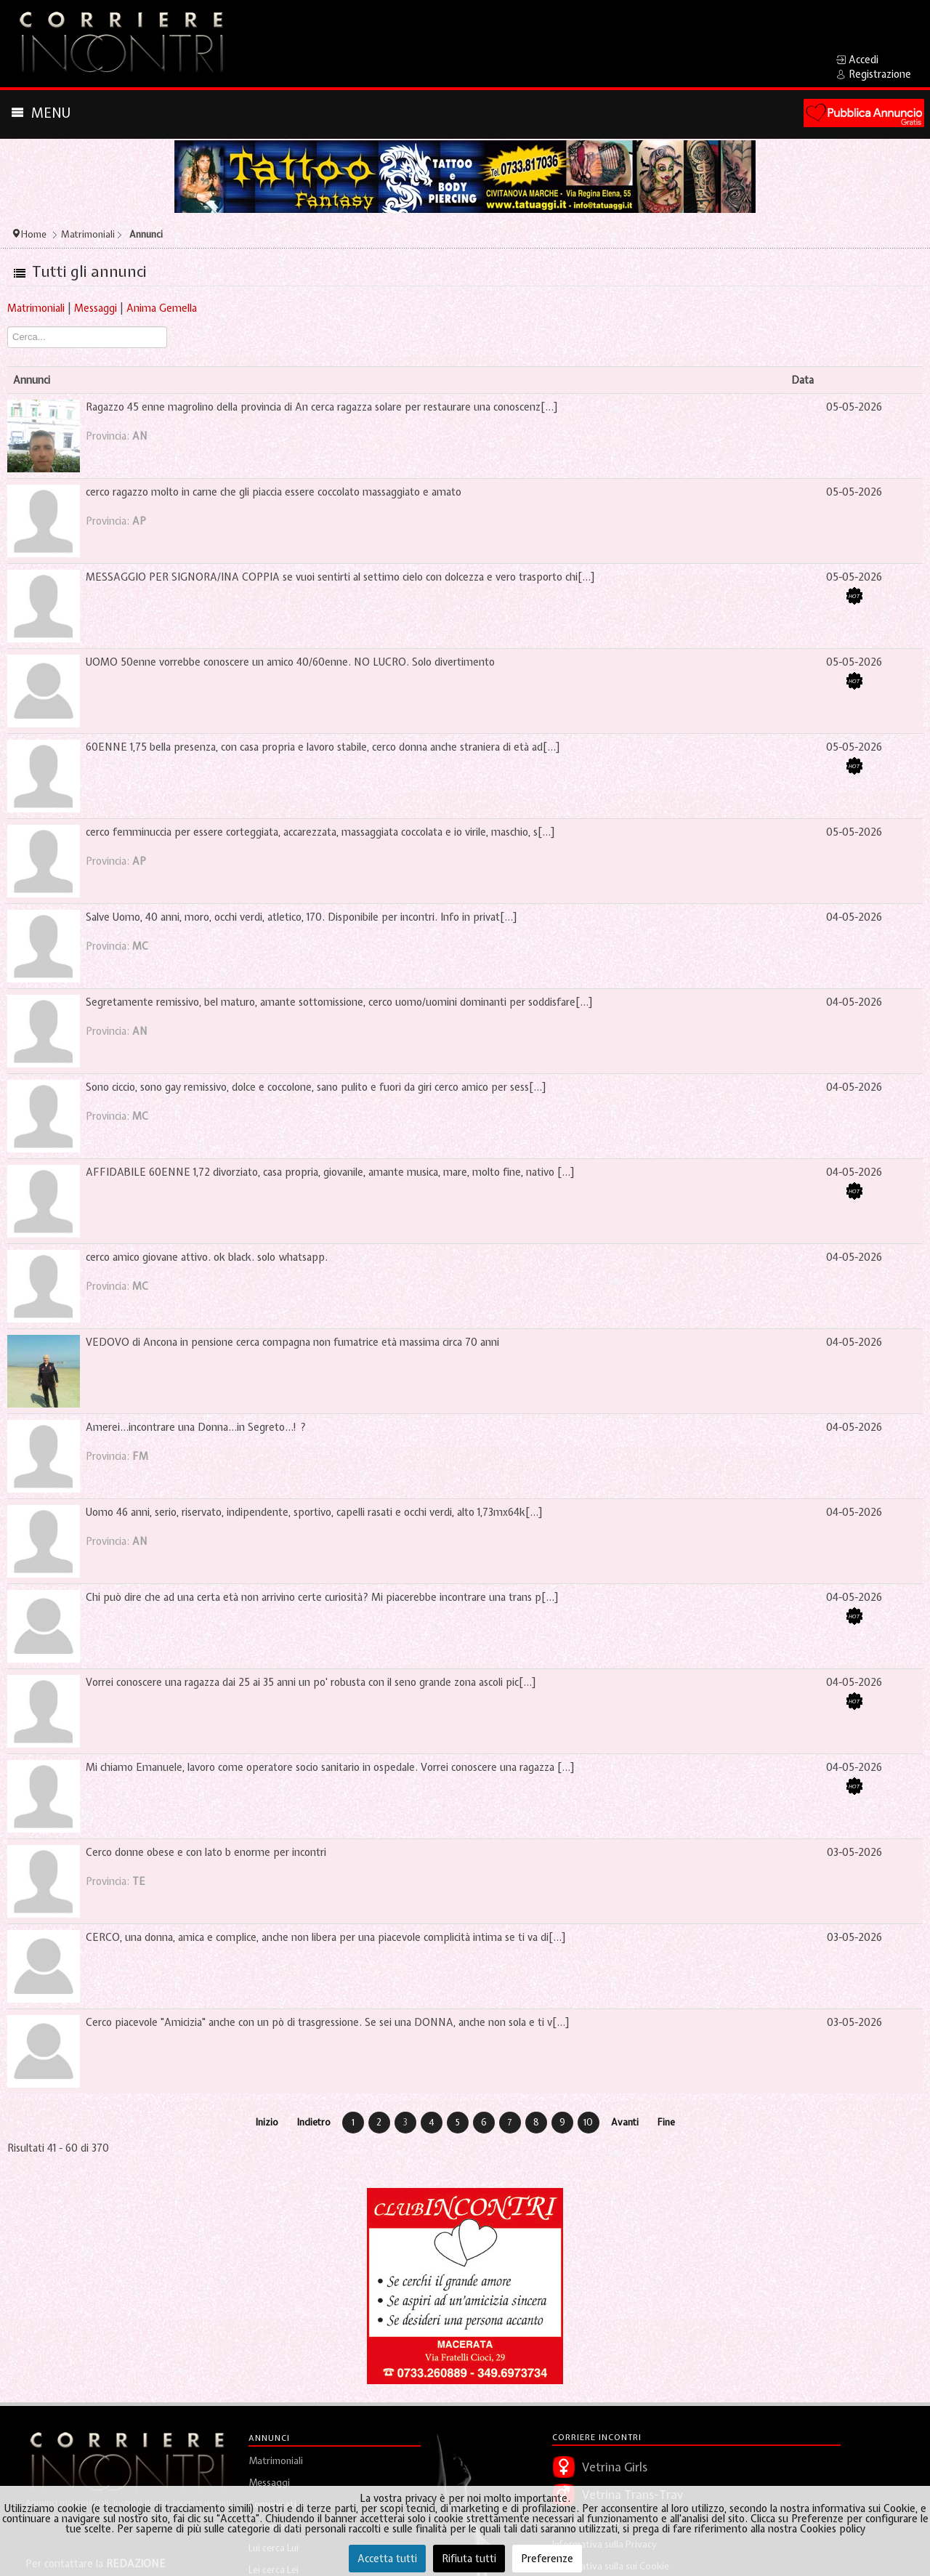 This screenshot has height=2576, width=930. I want to click on Fine, so click(666, 2122).